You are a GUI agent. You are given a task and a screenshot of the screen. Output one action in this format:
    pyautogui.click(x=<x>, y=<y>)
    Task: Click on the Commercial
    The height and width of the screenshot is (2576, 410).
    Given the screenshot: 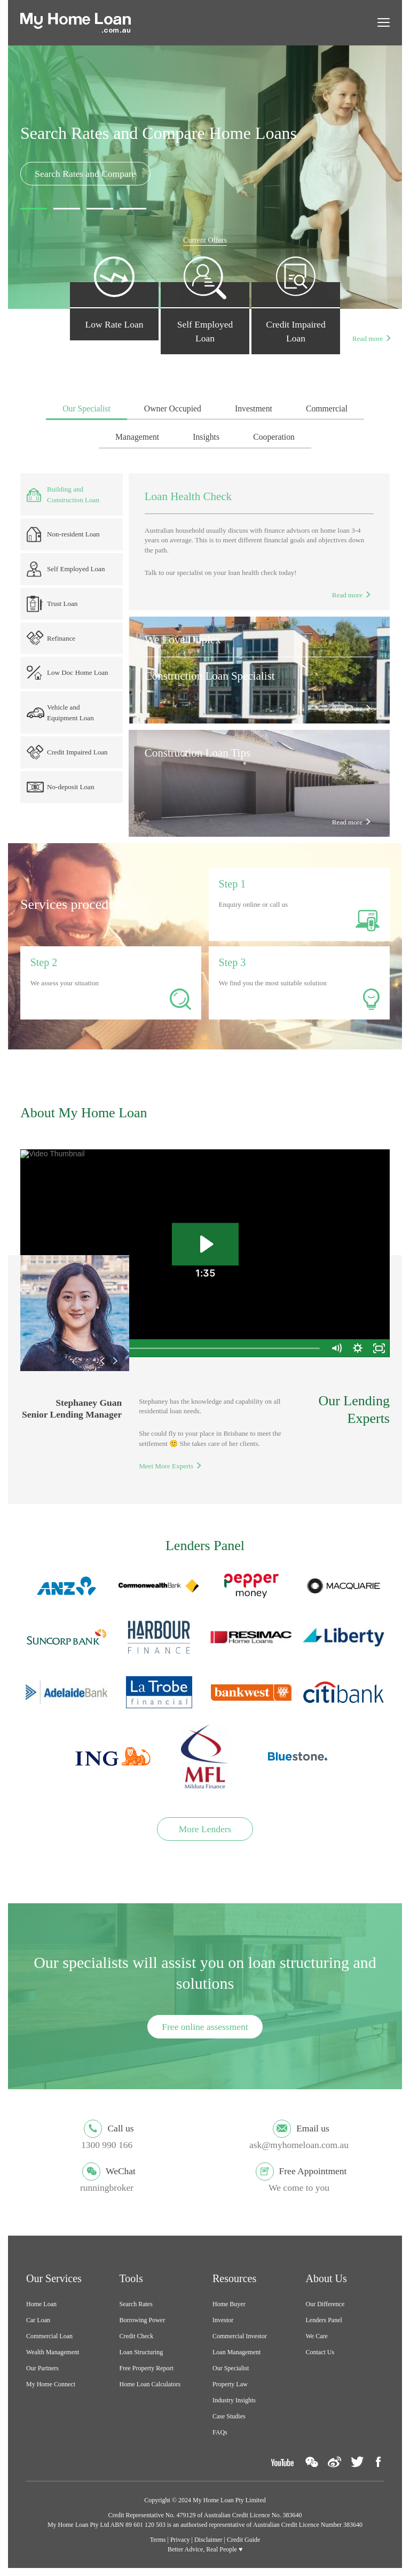 What is the action you would take?
    pyautogui.click(x=327, y=408)
    